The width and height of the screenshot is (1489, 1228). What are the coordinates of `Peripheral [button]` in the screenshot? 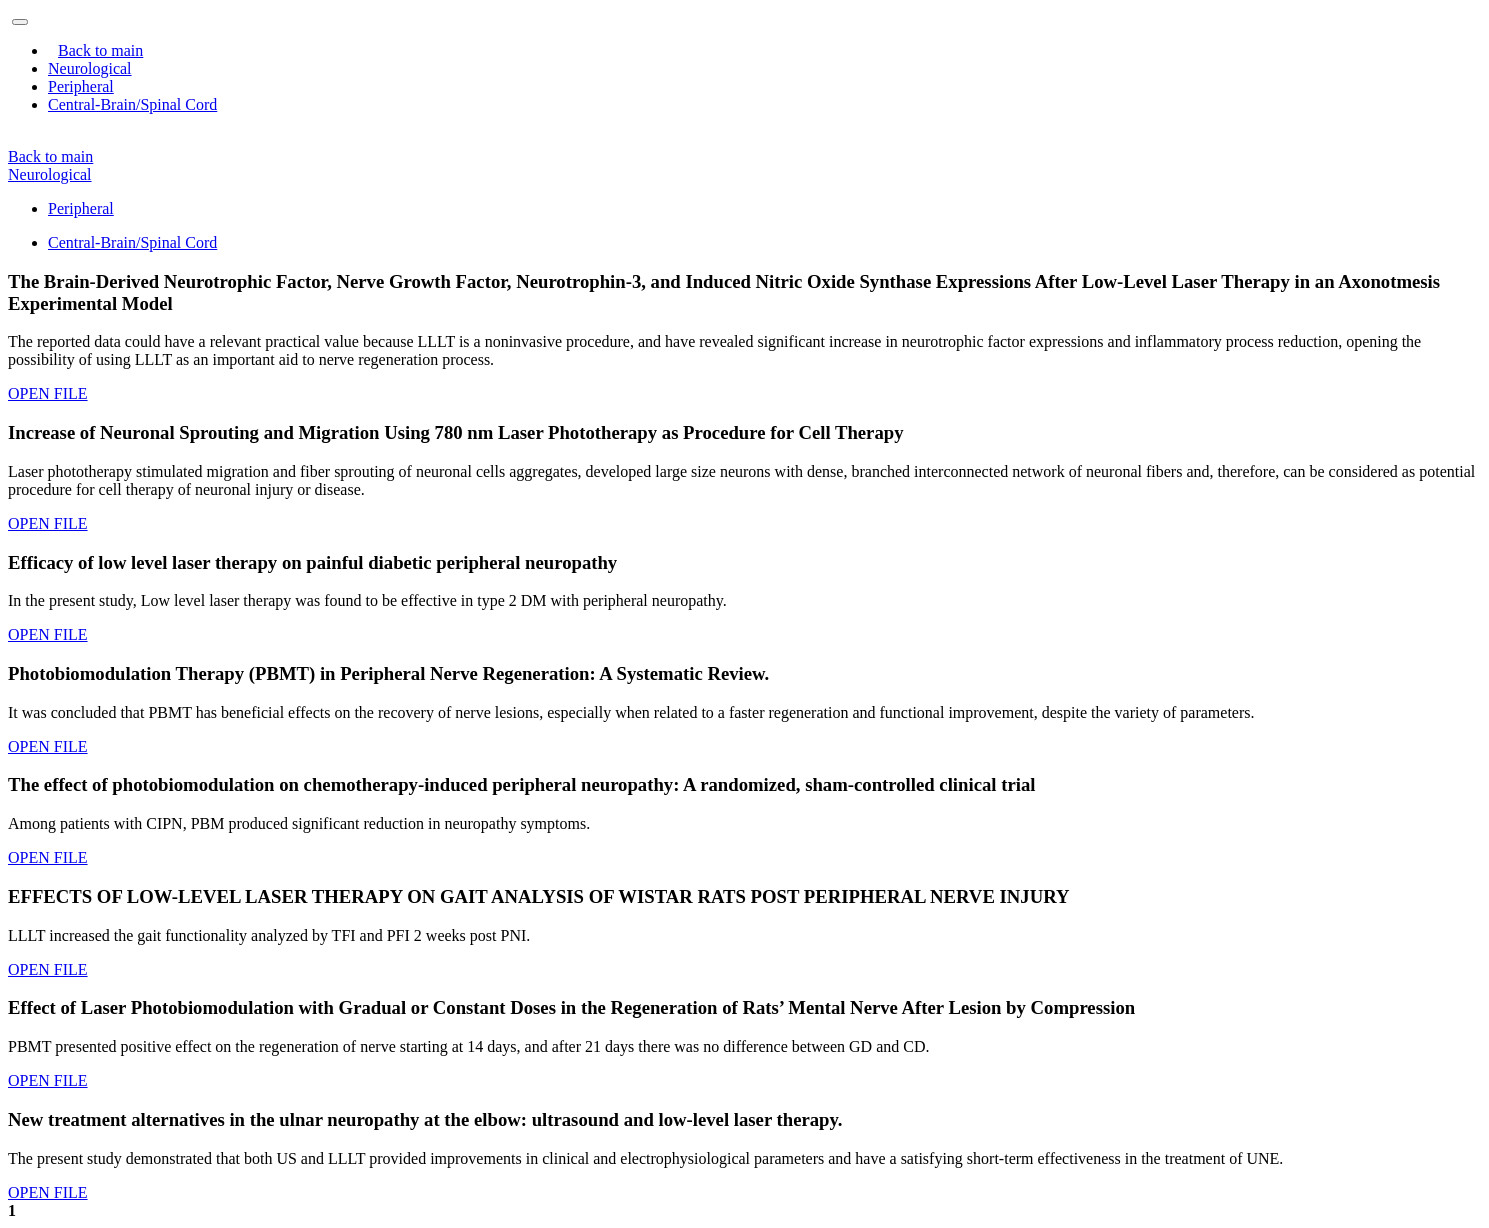 It's located at (81, 86).